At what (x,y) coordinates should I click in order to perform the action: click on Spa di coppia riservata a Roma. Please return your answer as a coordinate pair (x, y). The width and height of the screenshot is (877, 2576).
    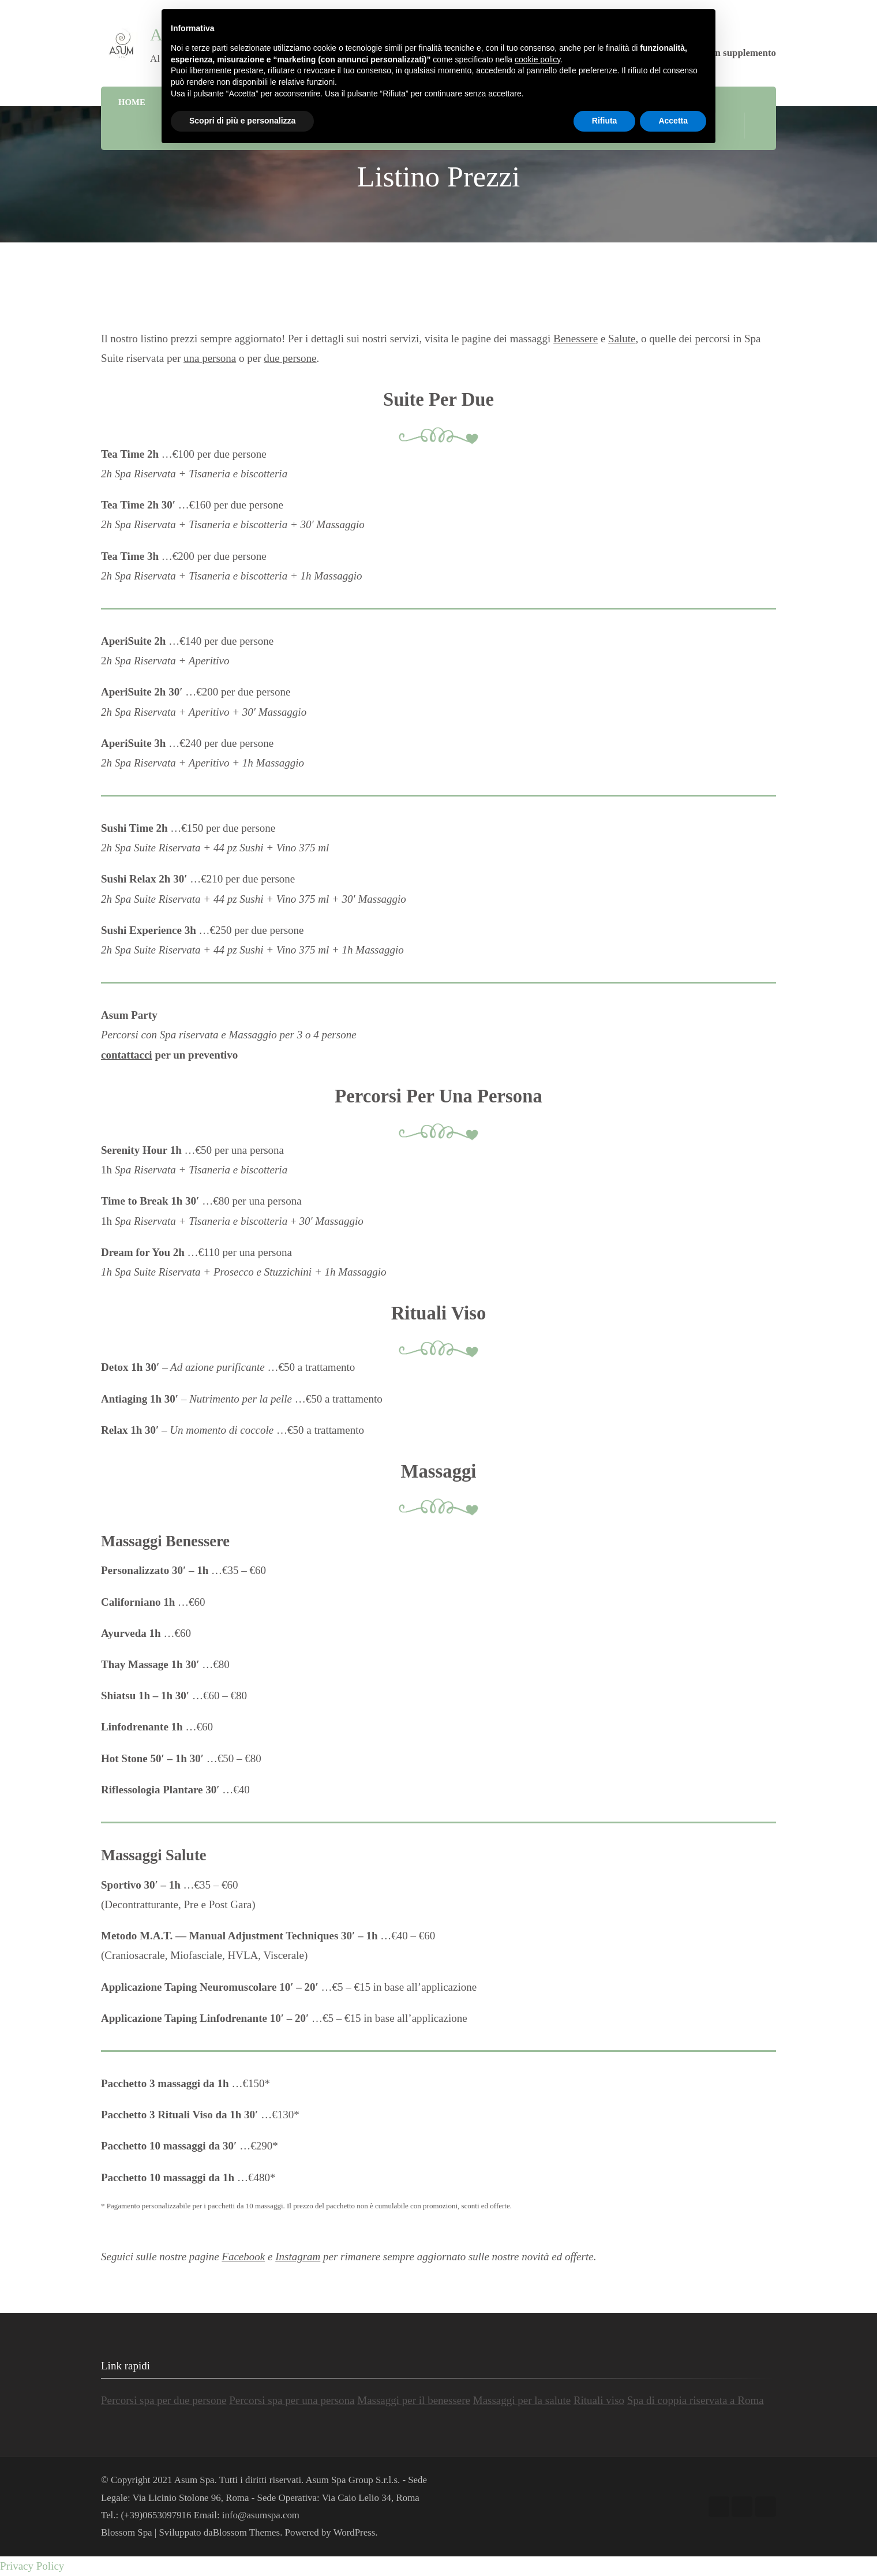
    Looking at the image, I should click on (695, 2400).